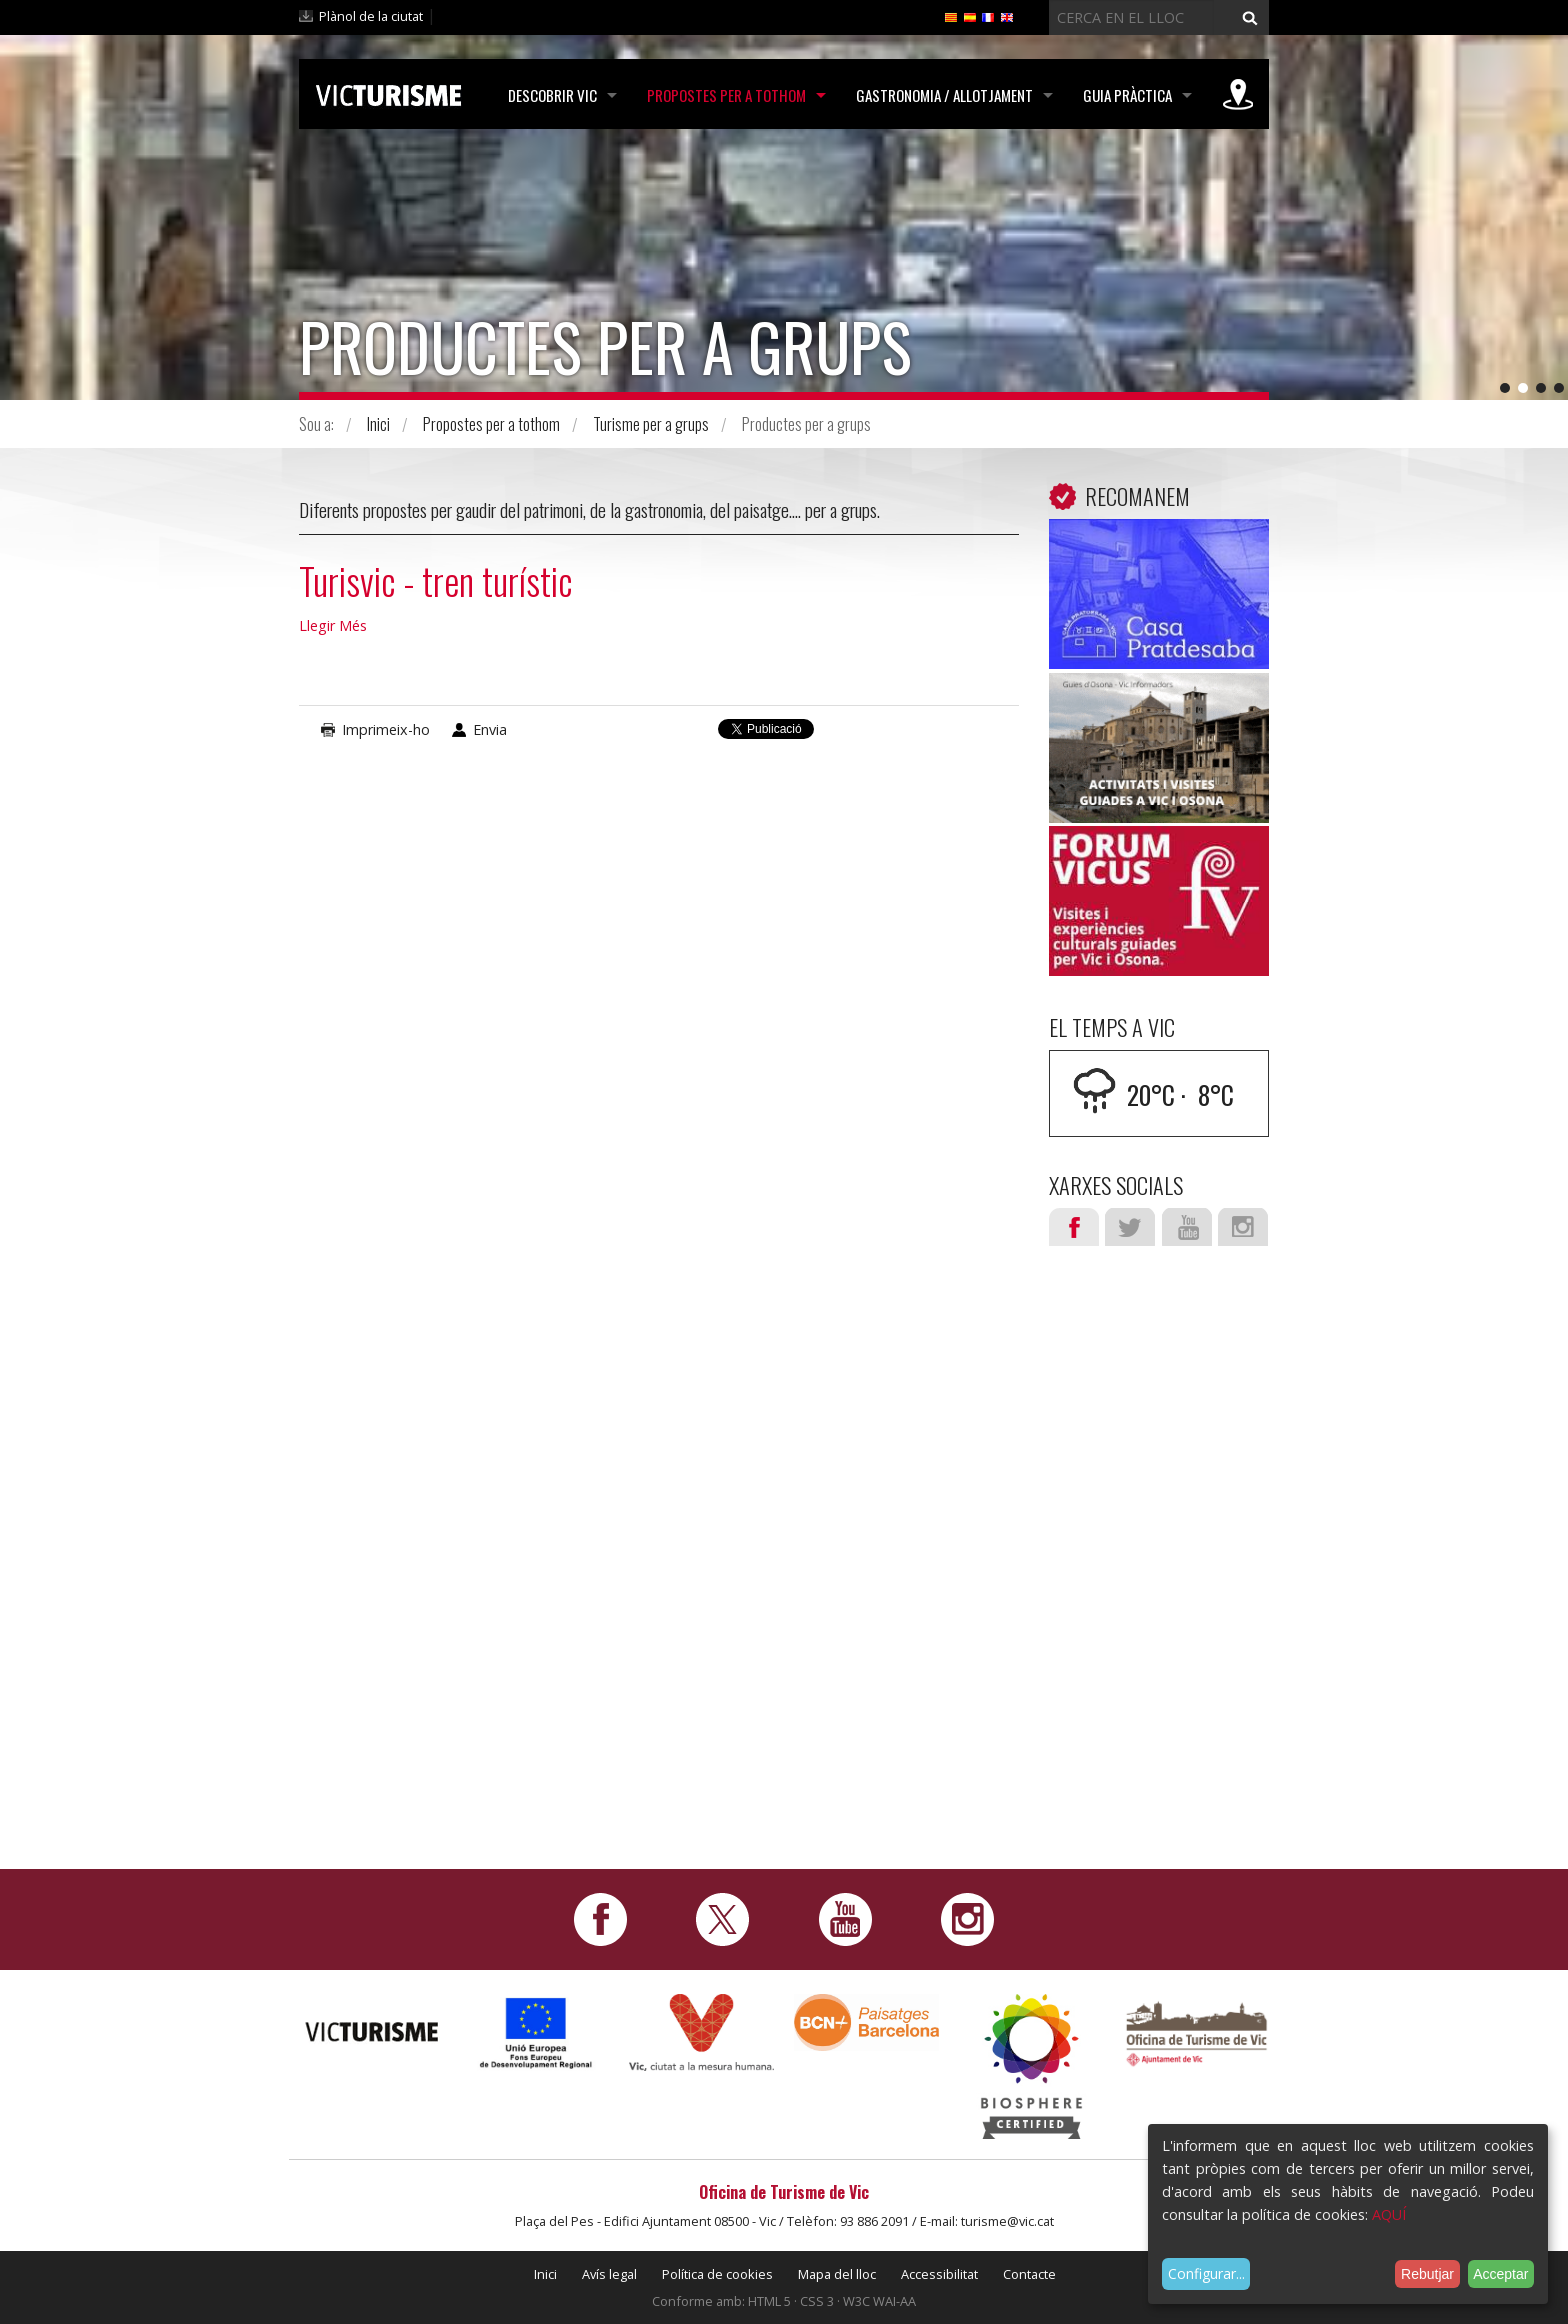 The image size is (1568, 2324). What do you see at coordinates (717, 2274) in the screenshot?
I see `Política de cookies` at bounding box center [717, 2274].